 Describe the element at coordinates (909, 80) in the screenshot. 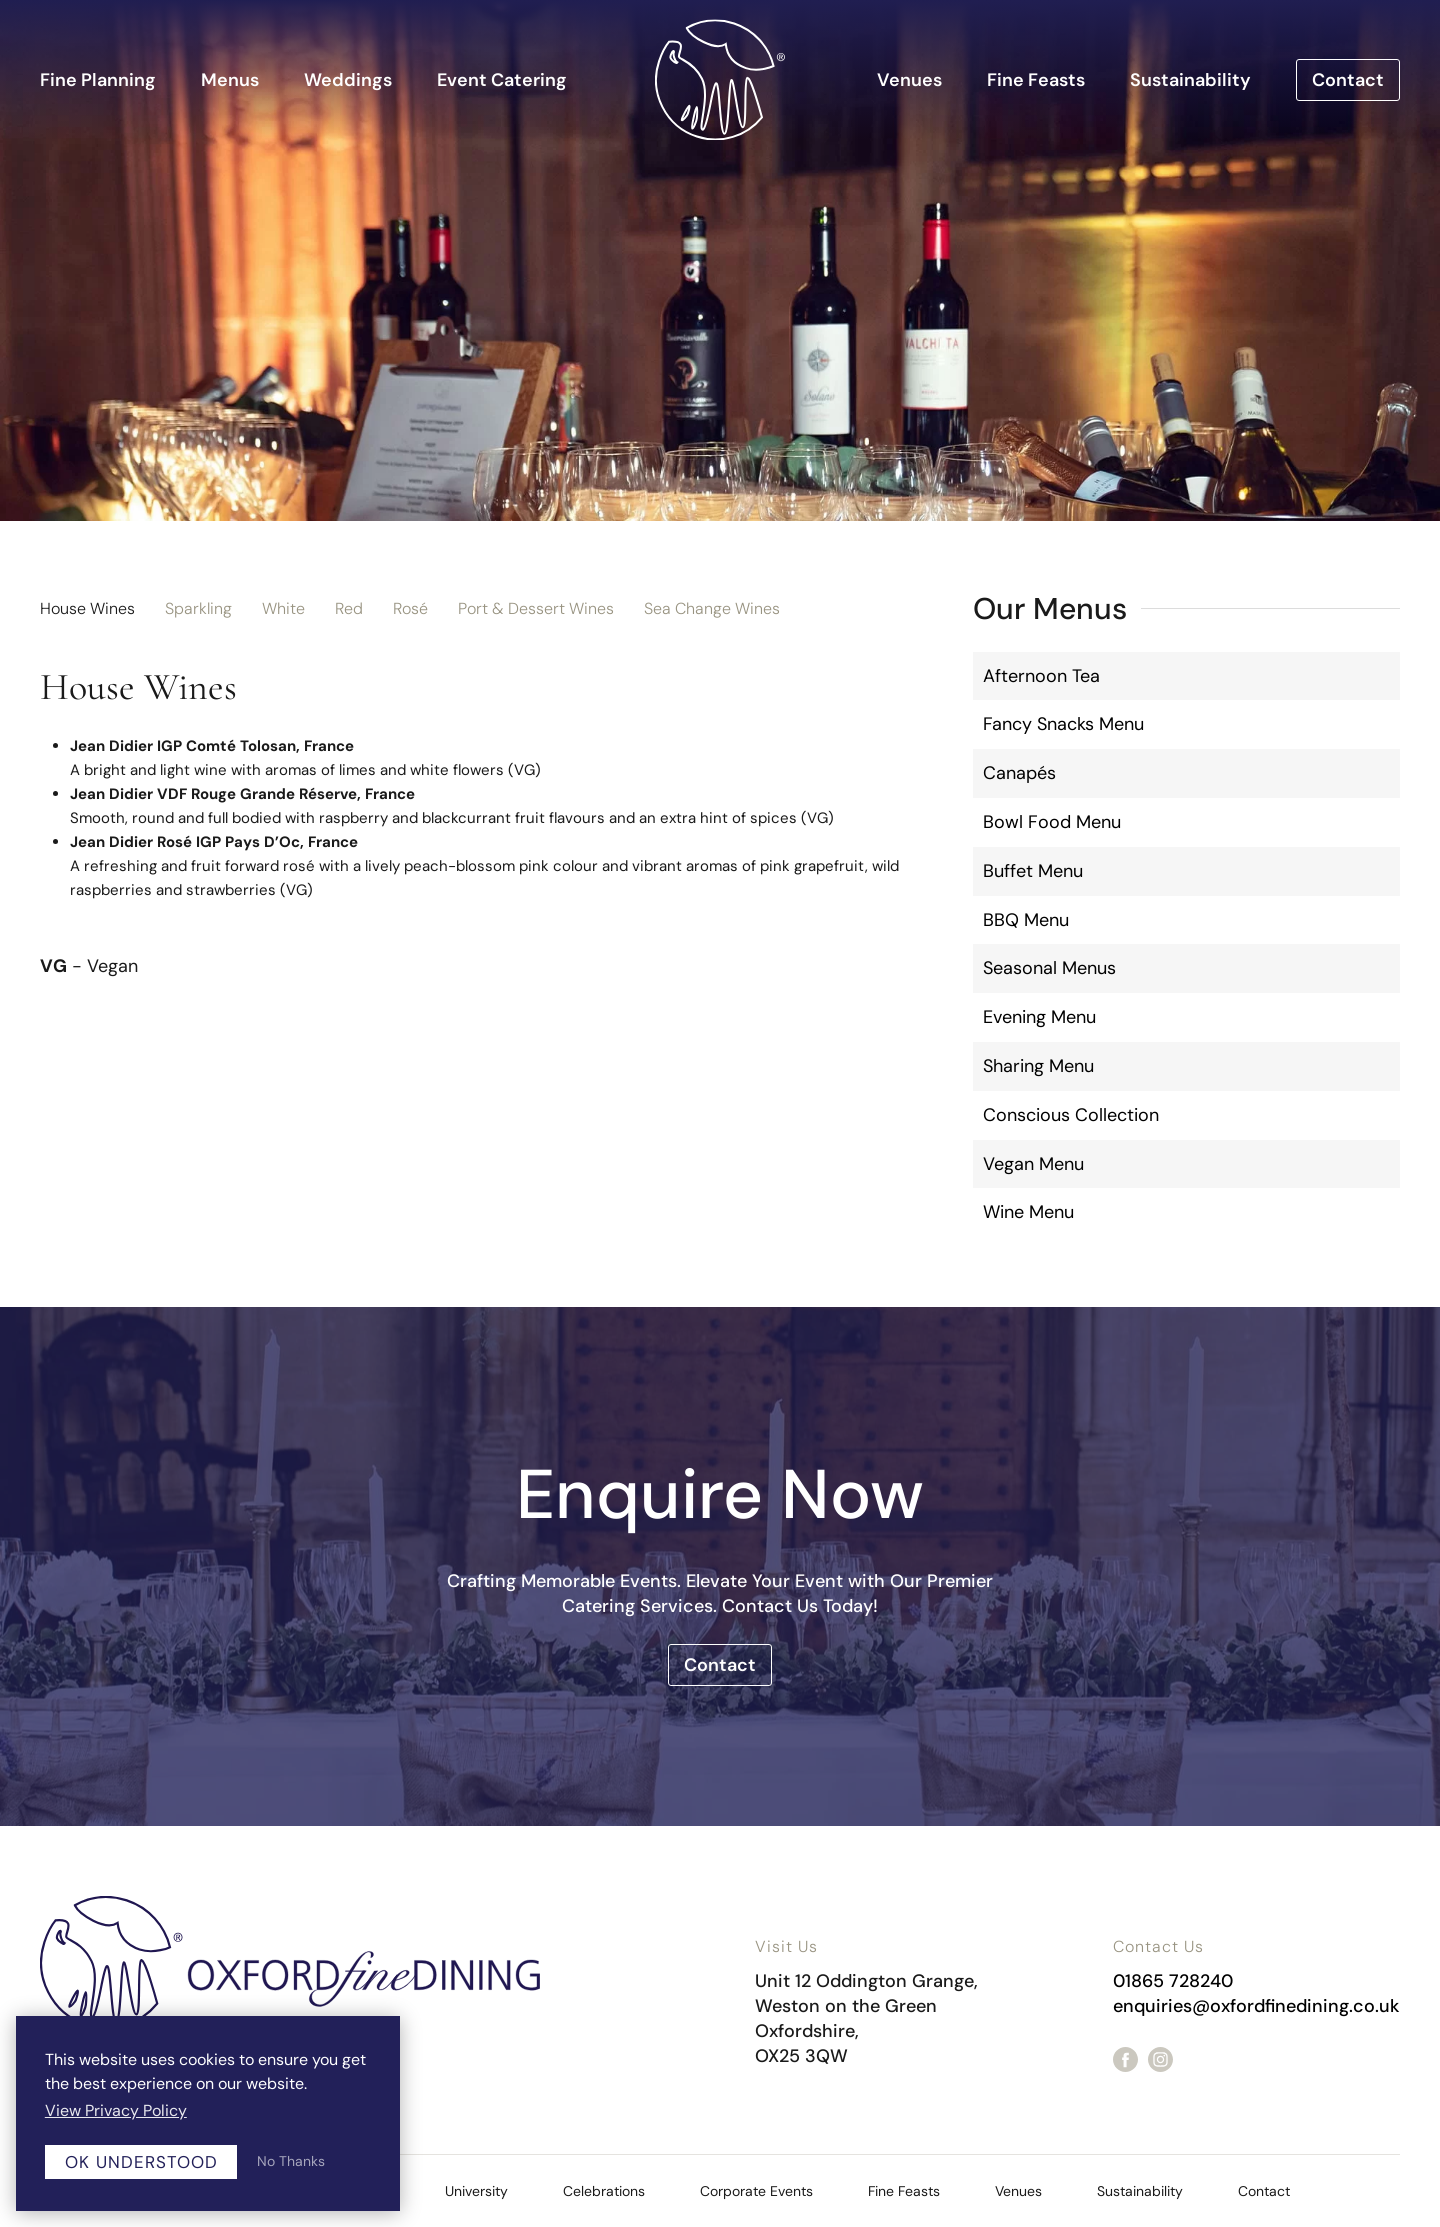

I see `Venues` at that location.